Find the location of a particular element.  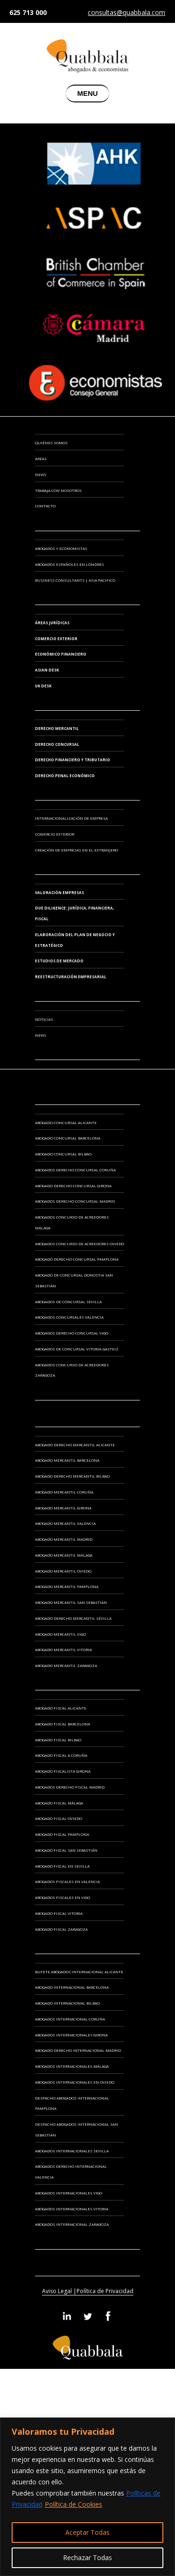

Abogado Mercantil Coruña is located at coordinates (64, 1491).